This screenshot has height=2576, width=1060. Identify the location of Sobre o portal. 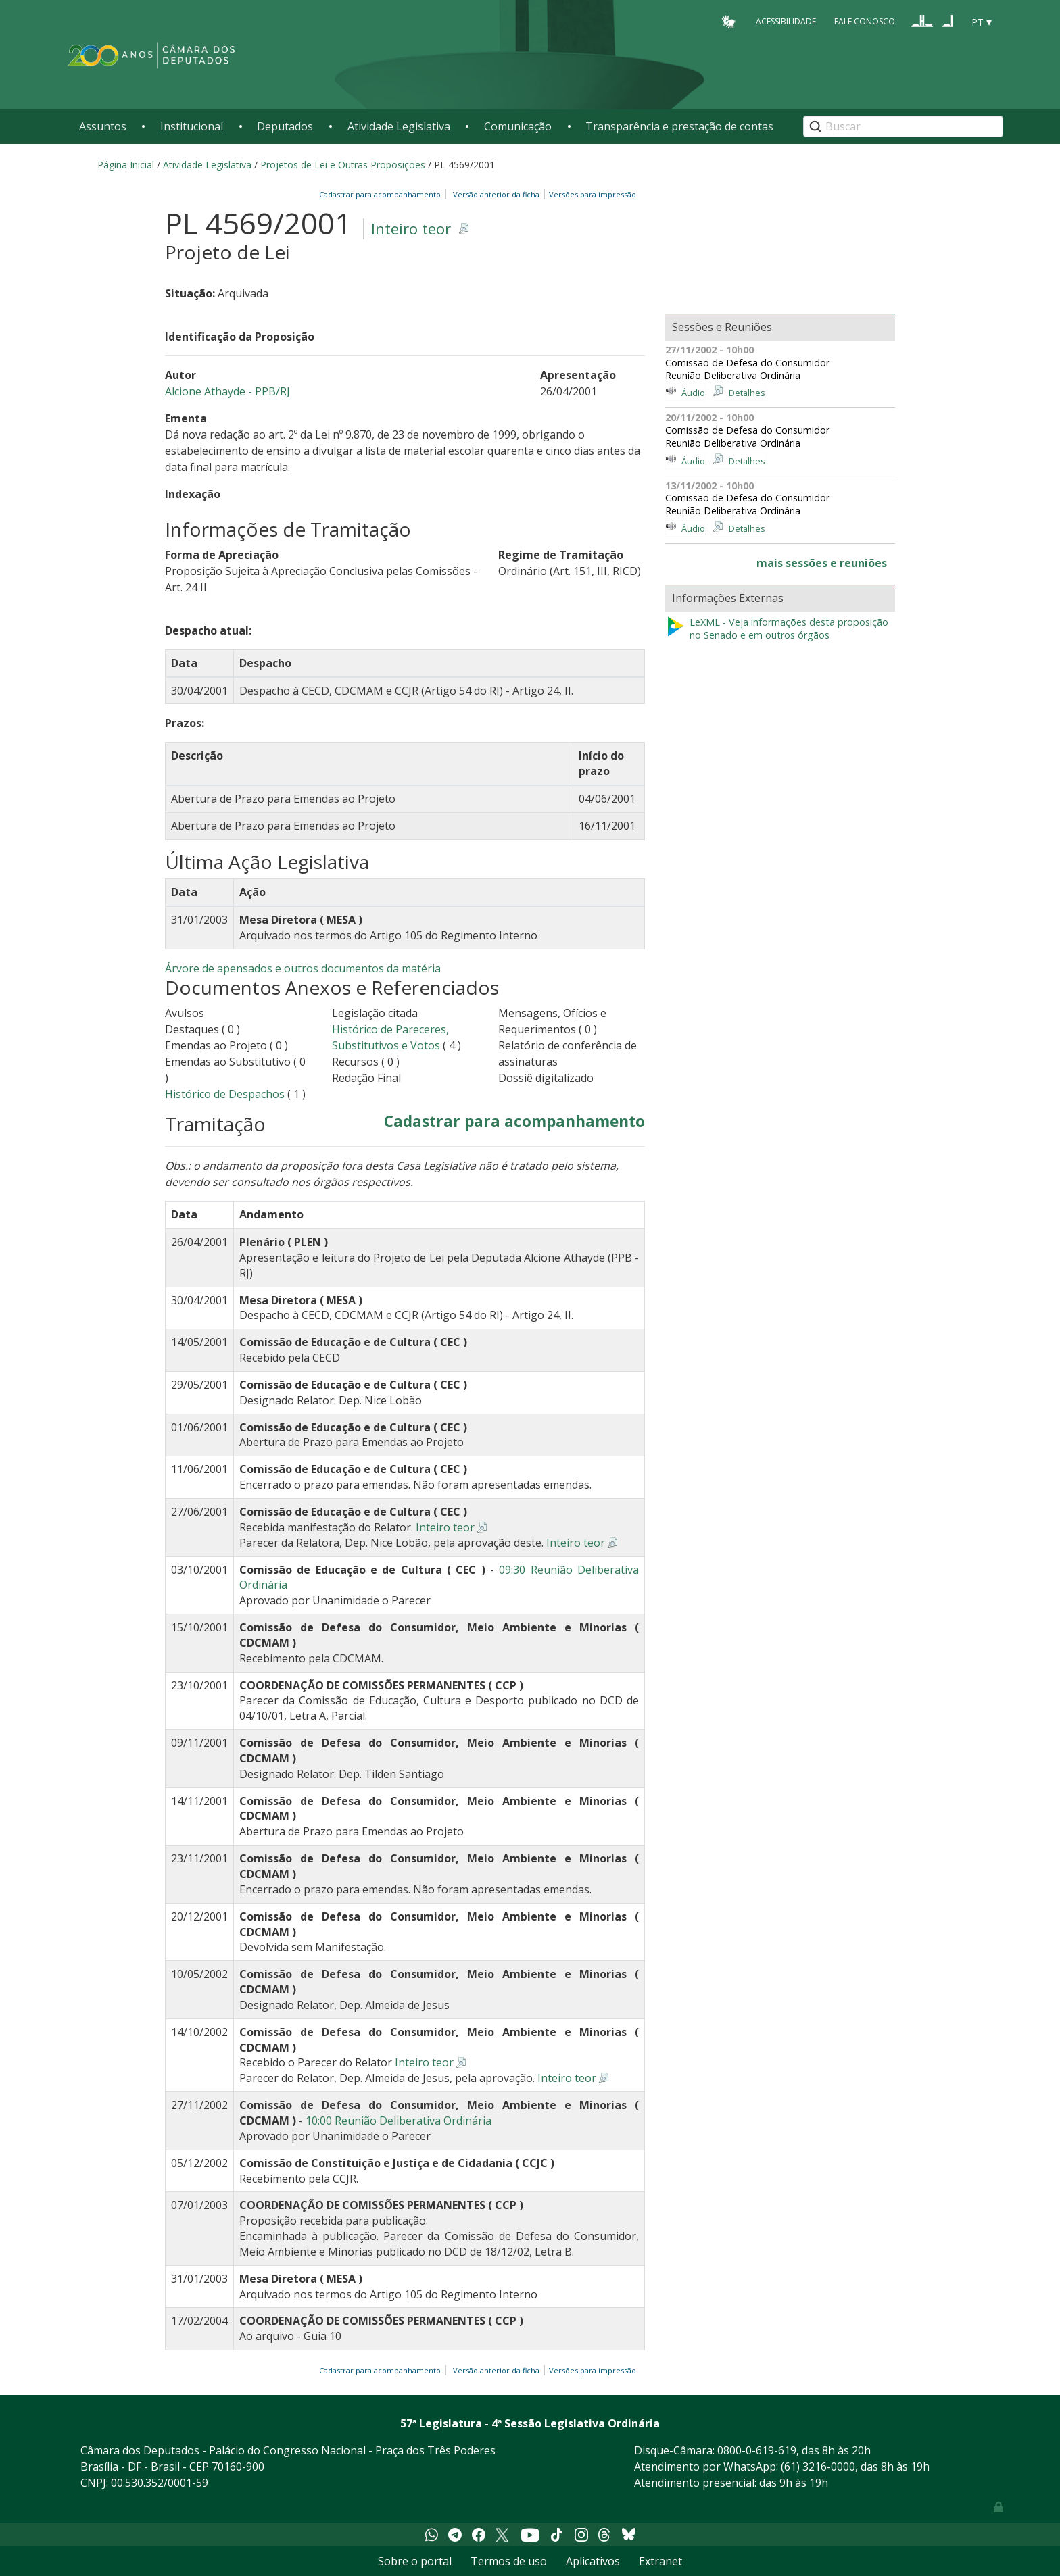
(415, 2561).